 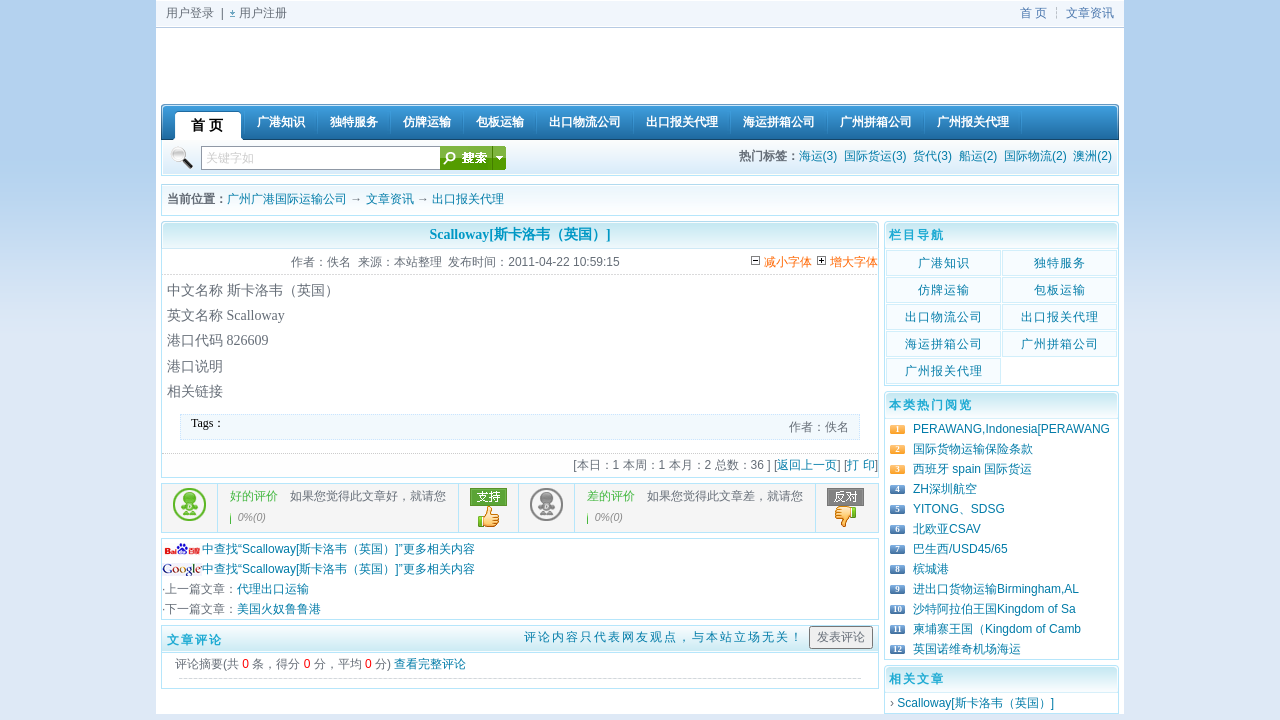 What do you see at coordinates (978, 156) in the screenshot?
I see `船运(2)` at bounding box center [978, 156].